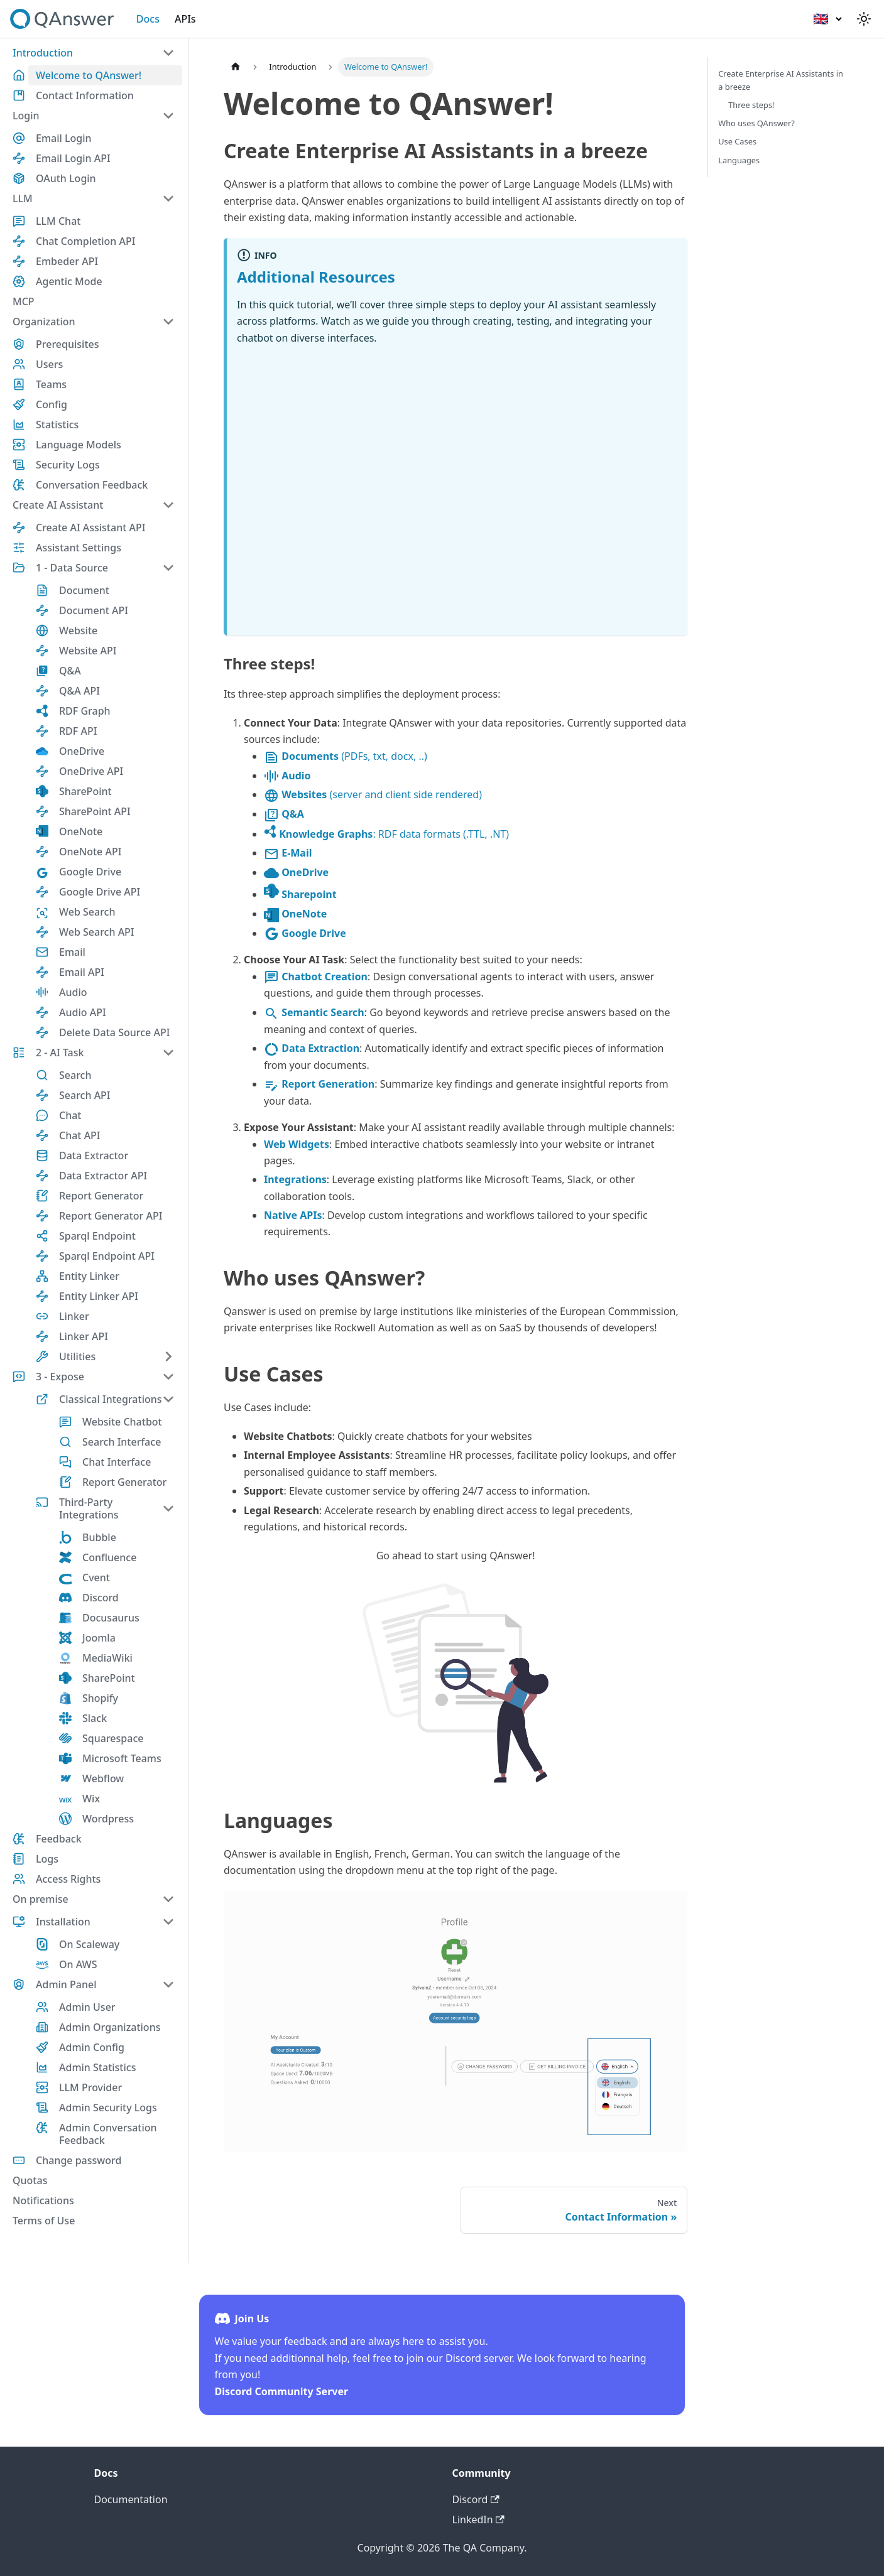 The width and height of the screenshot is (884, 2576). I want to click on : RDF data formats (.TTL, .NT), so click(386, 834).